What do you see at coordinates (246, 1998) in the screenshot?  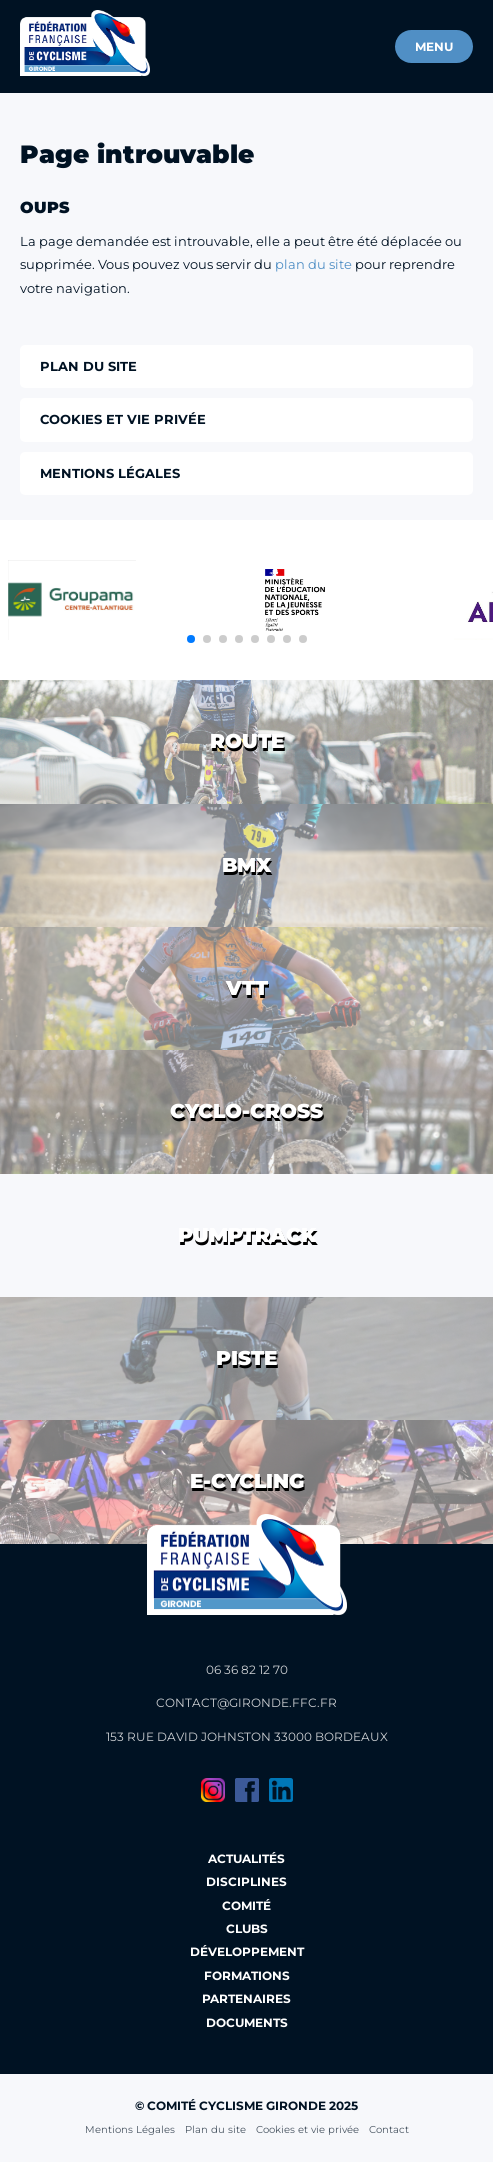 I see `Partenaires` at bounding box center [246, 1998].